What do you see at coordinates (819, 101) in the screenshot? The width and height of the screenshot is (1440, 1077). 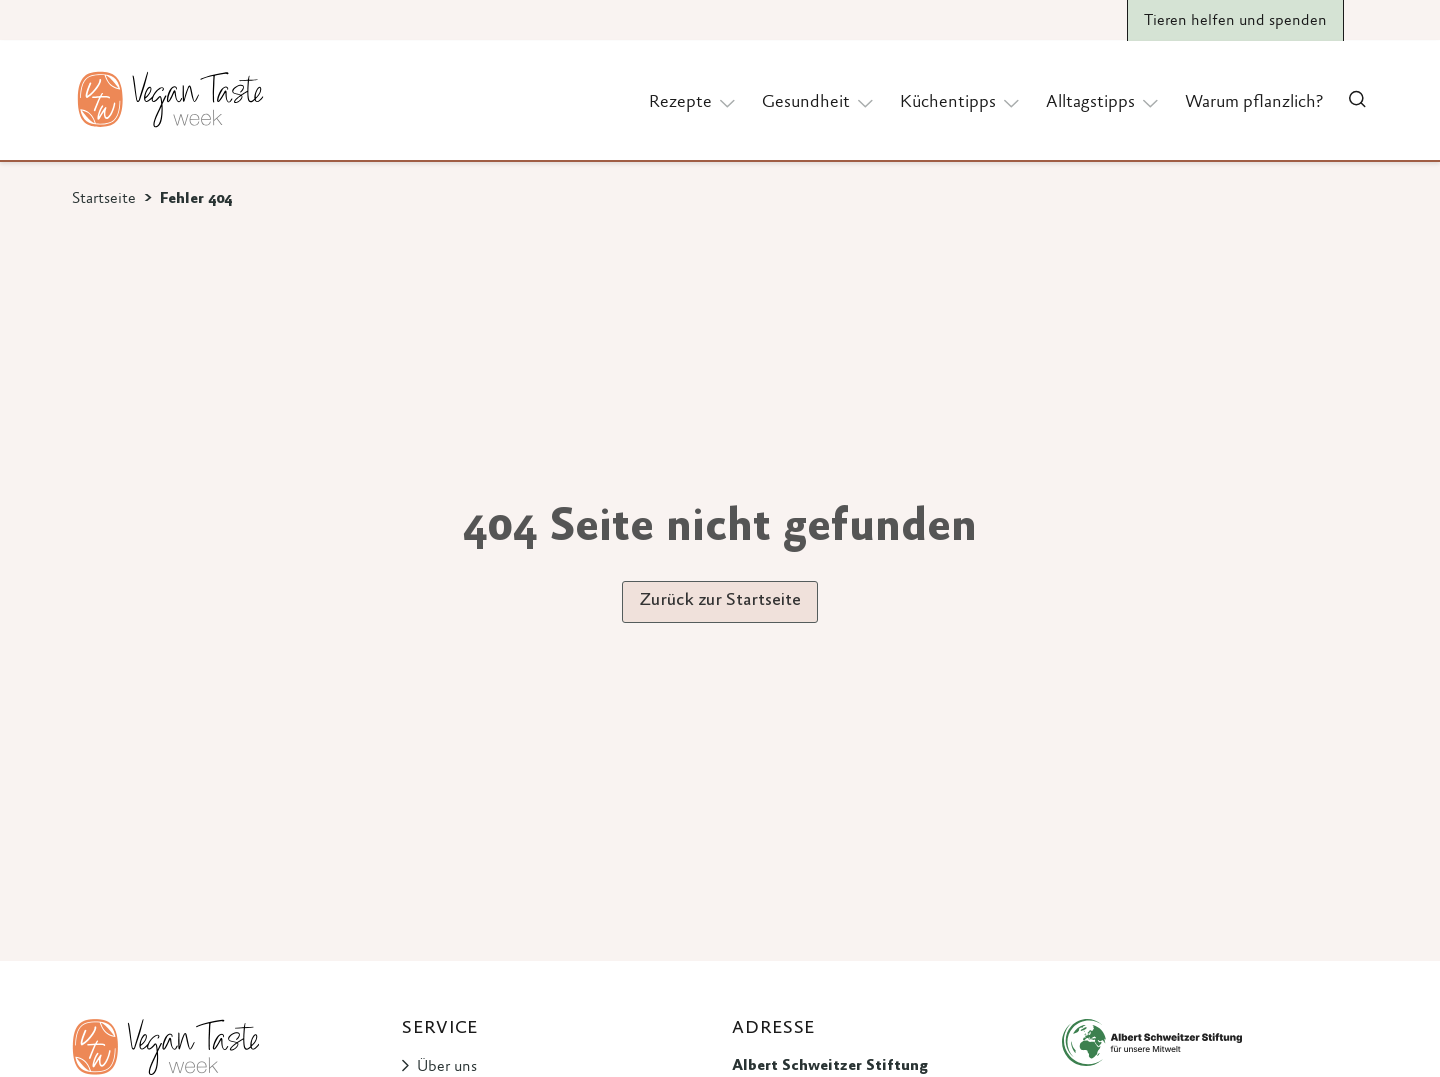 I see `Gesundheit [button]` at bounding box center [819, 101].